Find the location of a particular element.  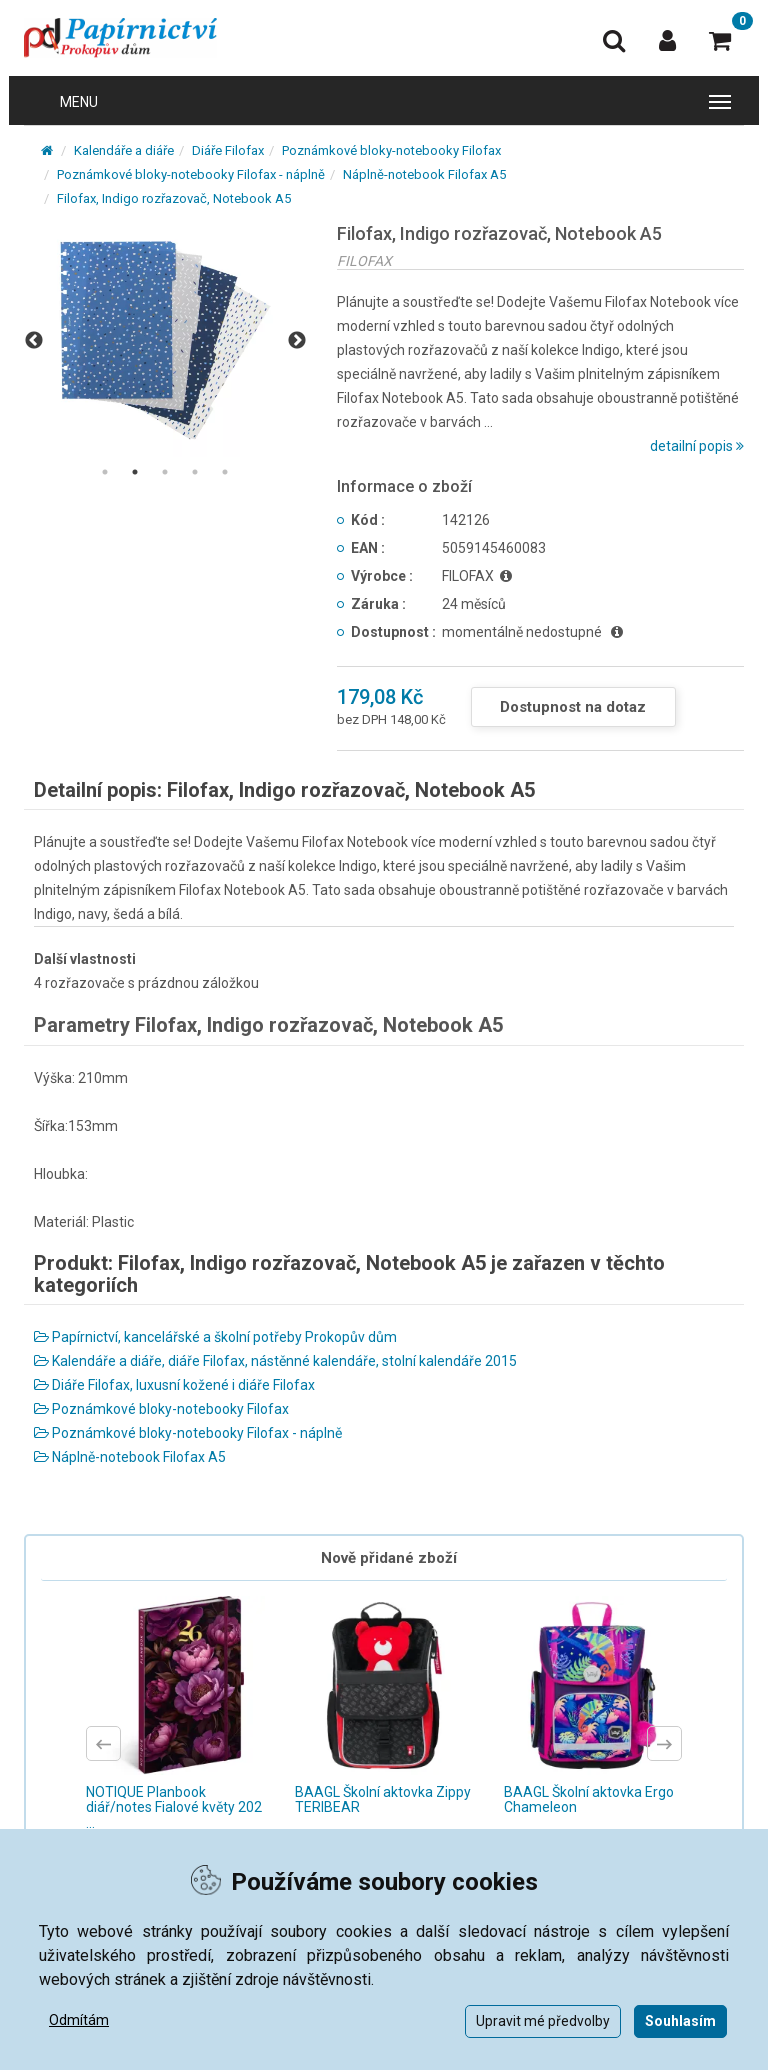

Filofax, Indigo rozřazovač, Notebook A5 is located at coordinates (174, 198).